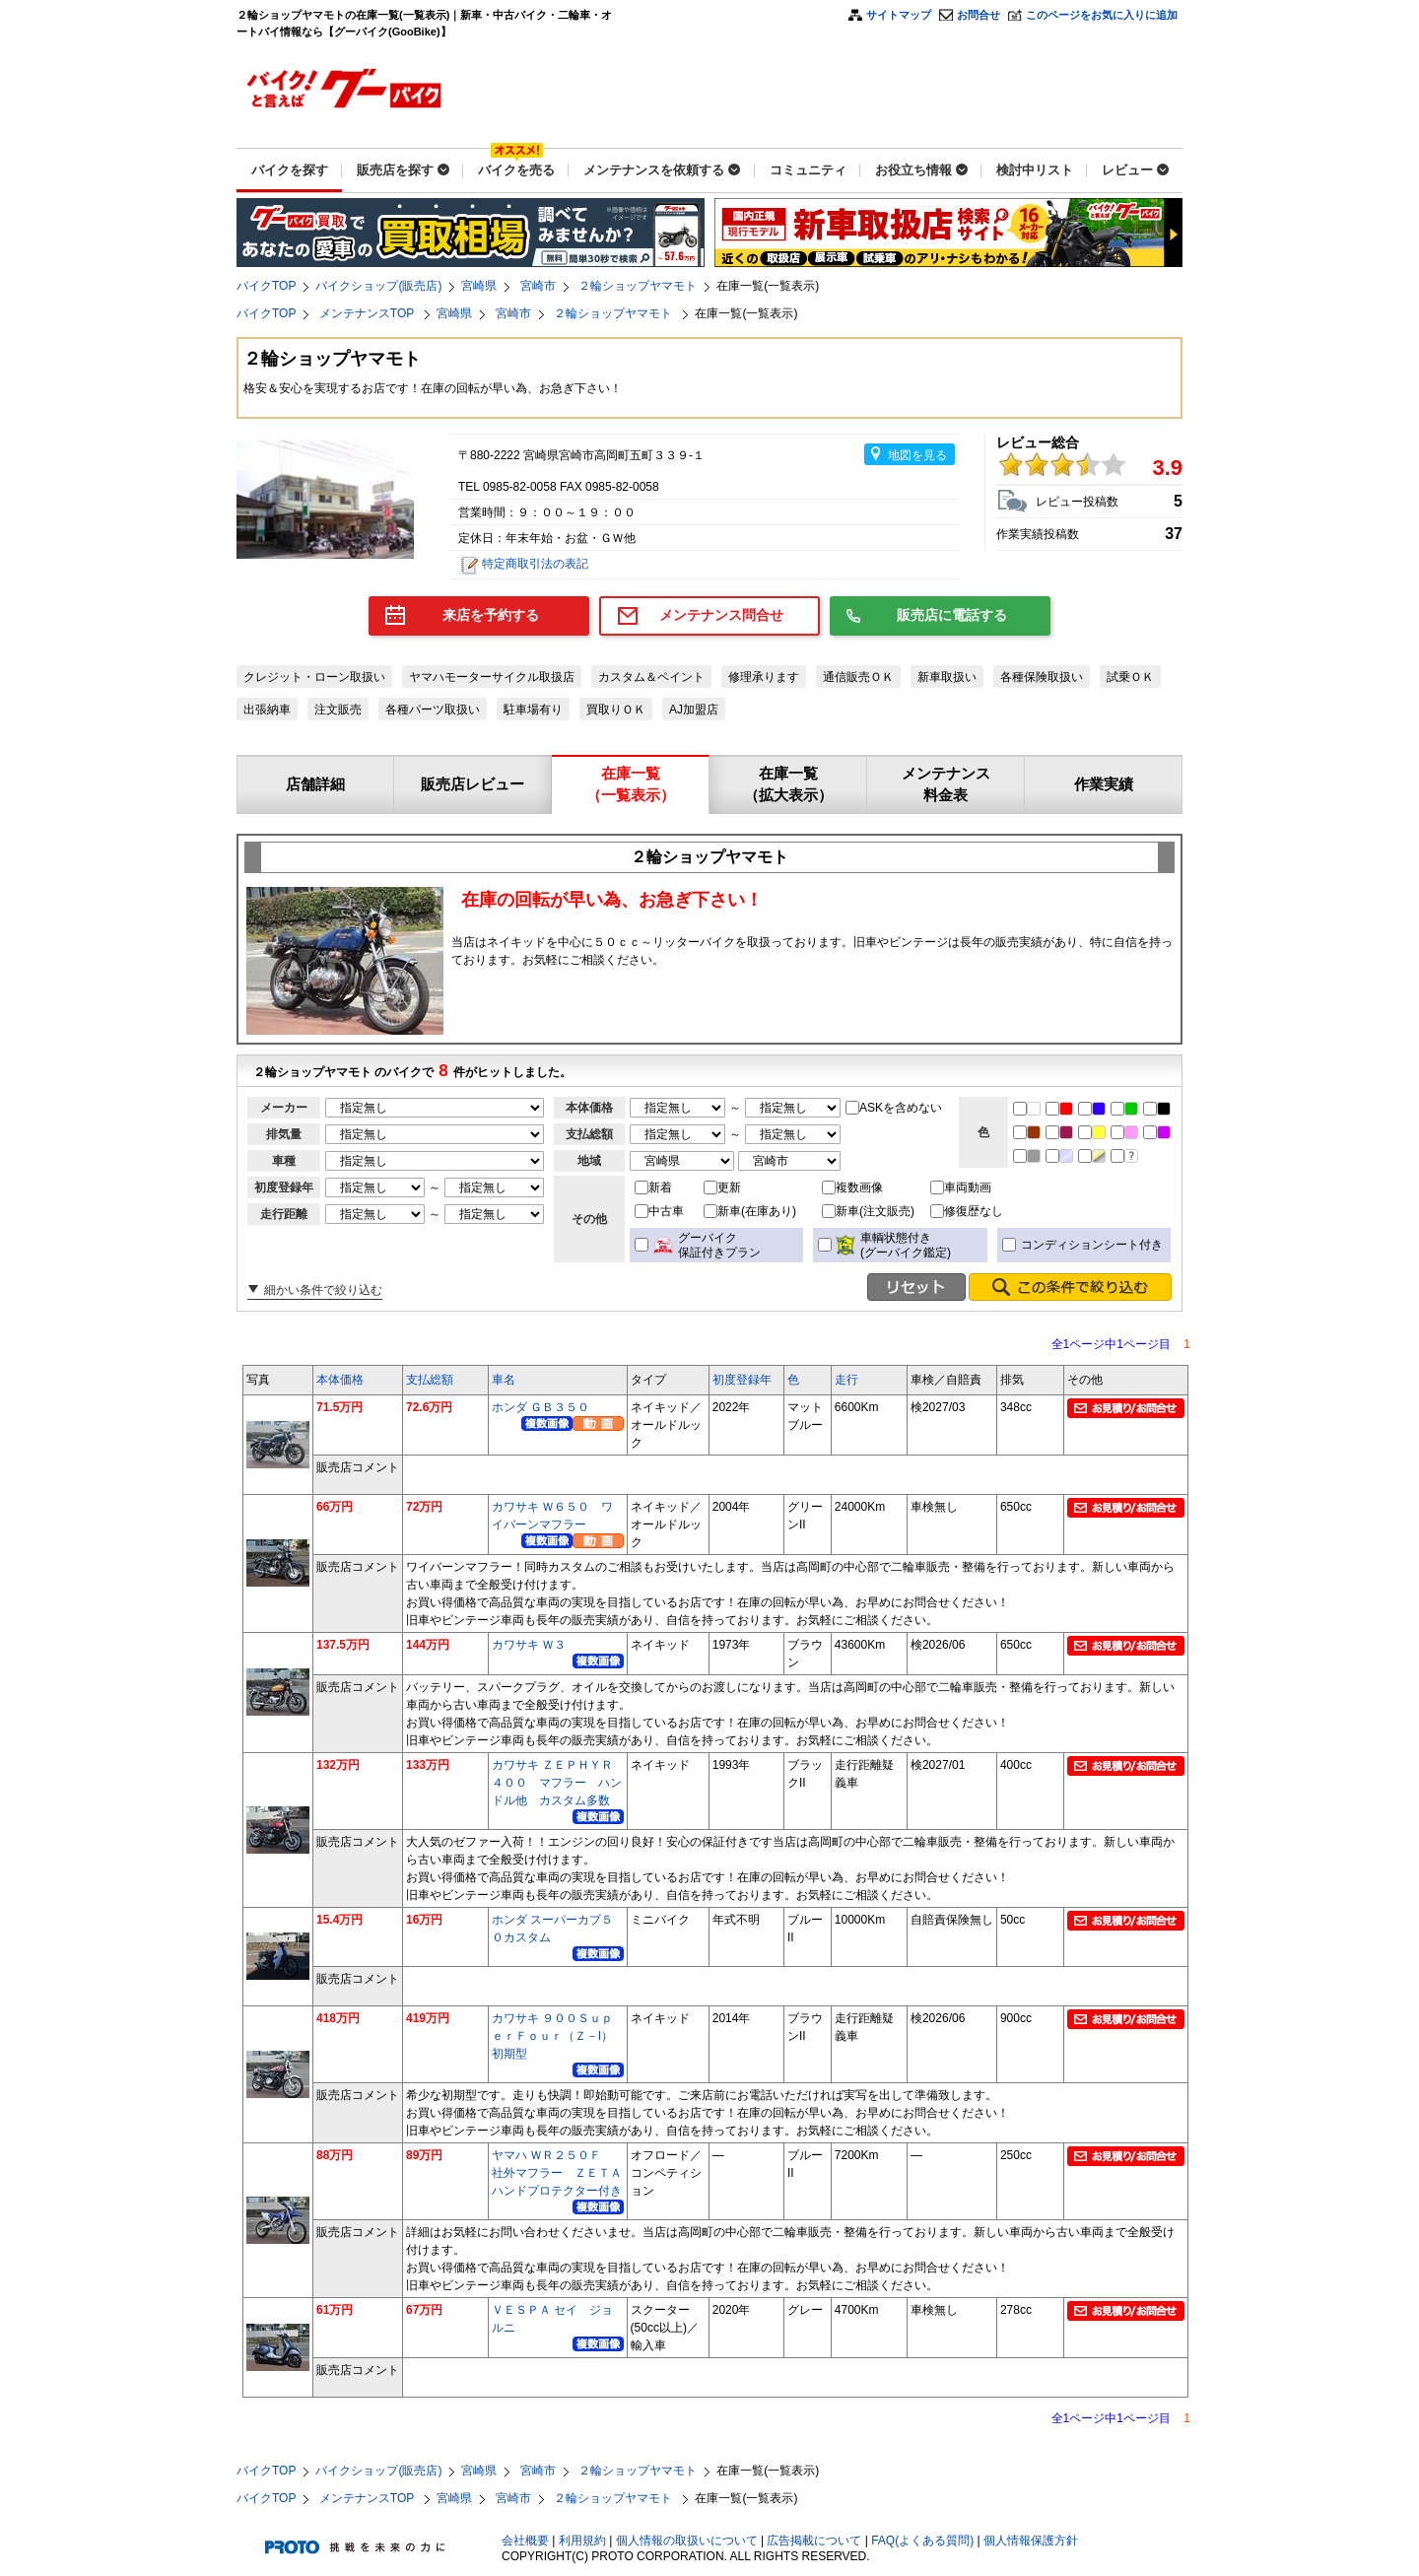  I want to click on このページをお気に入りに追加, so click(1102, 15).